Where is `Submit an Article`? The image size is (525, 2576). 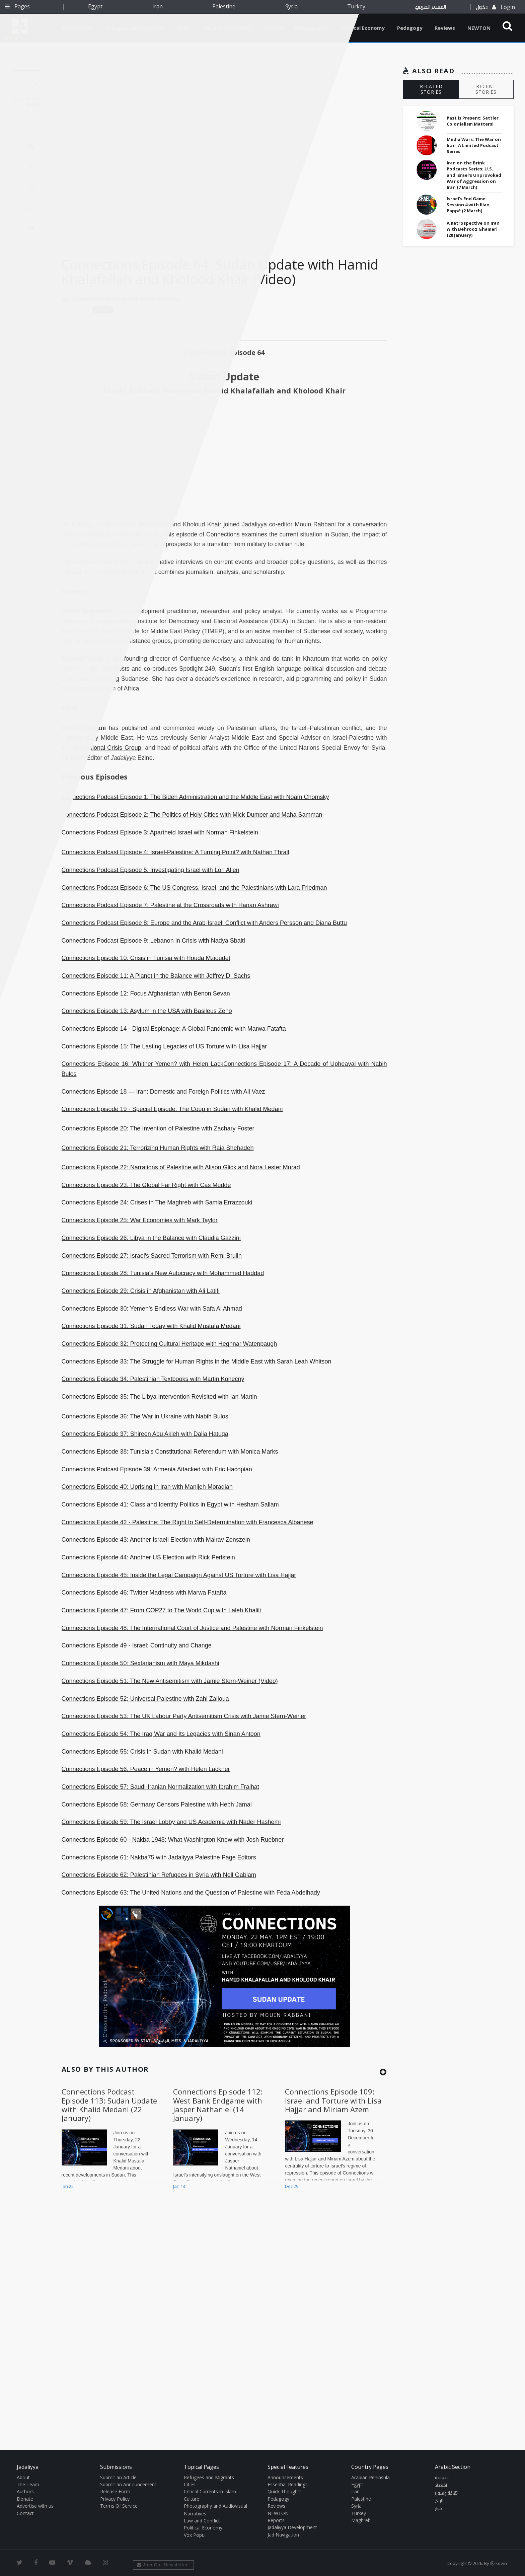
Submit an Article is located at coordinates (118, 2477).